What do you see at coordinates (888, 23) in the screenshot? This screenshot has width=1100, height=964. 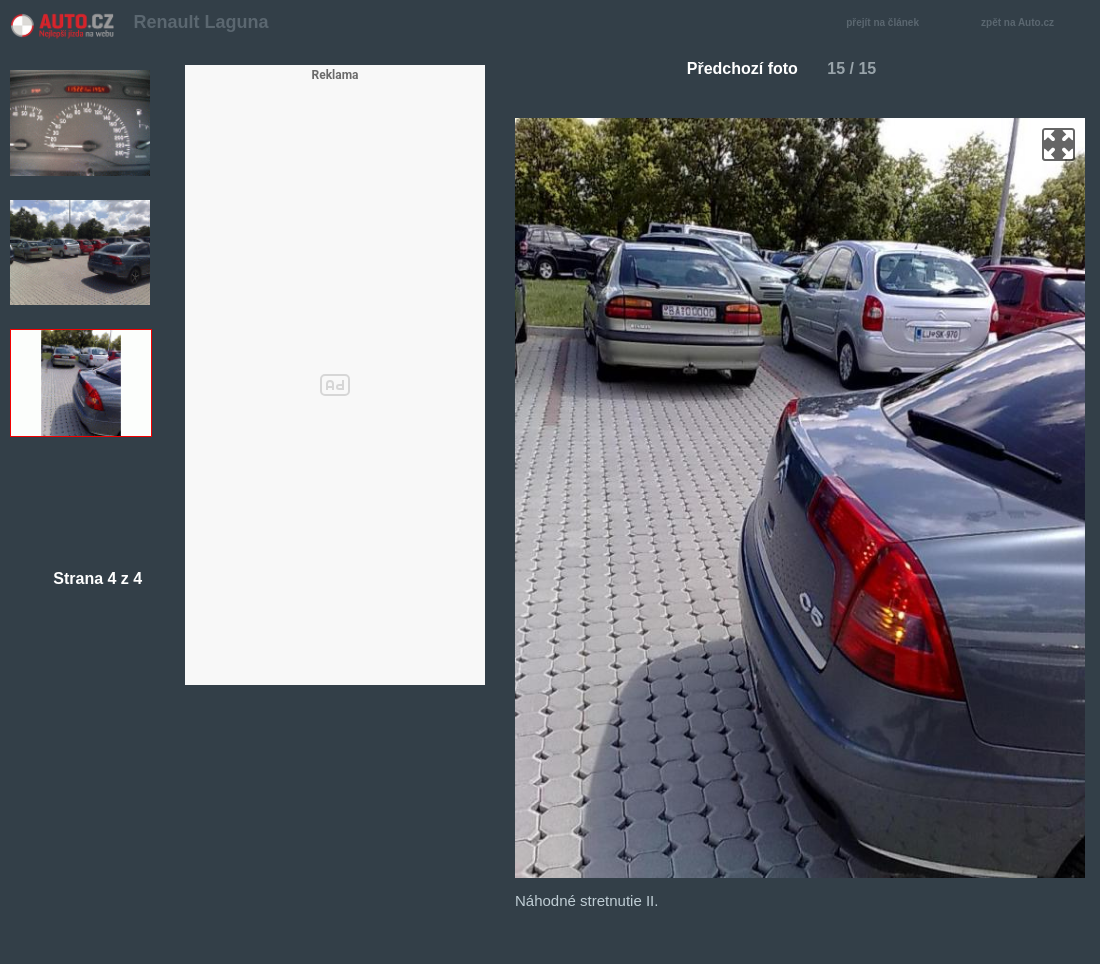 I see `přejít na článek` at bounding box center [888, 23].